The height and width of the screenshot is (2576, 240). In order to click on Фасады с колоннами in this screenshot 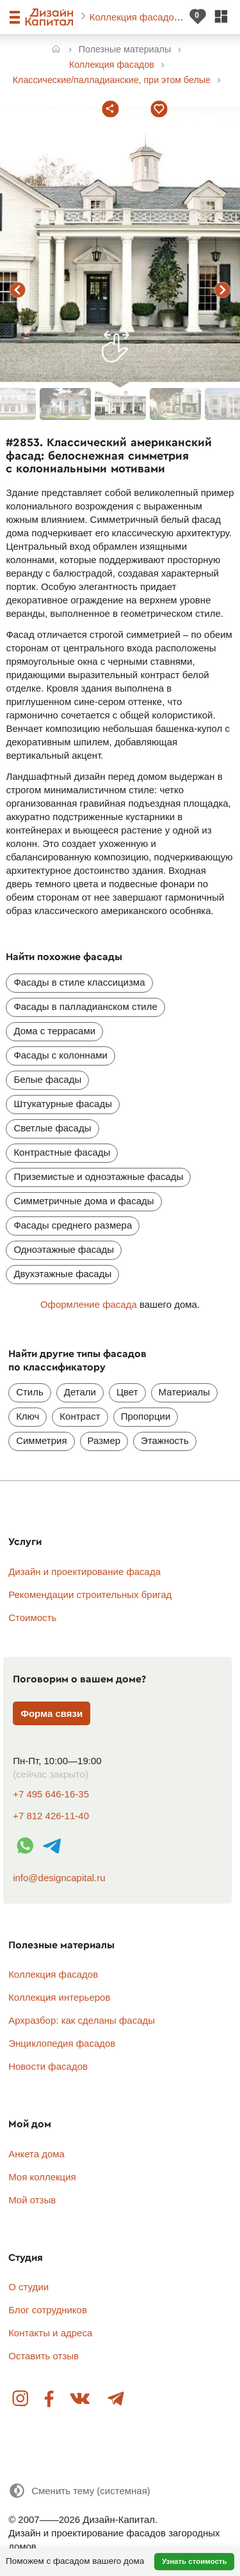, I will do `click(60, 1055)`.